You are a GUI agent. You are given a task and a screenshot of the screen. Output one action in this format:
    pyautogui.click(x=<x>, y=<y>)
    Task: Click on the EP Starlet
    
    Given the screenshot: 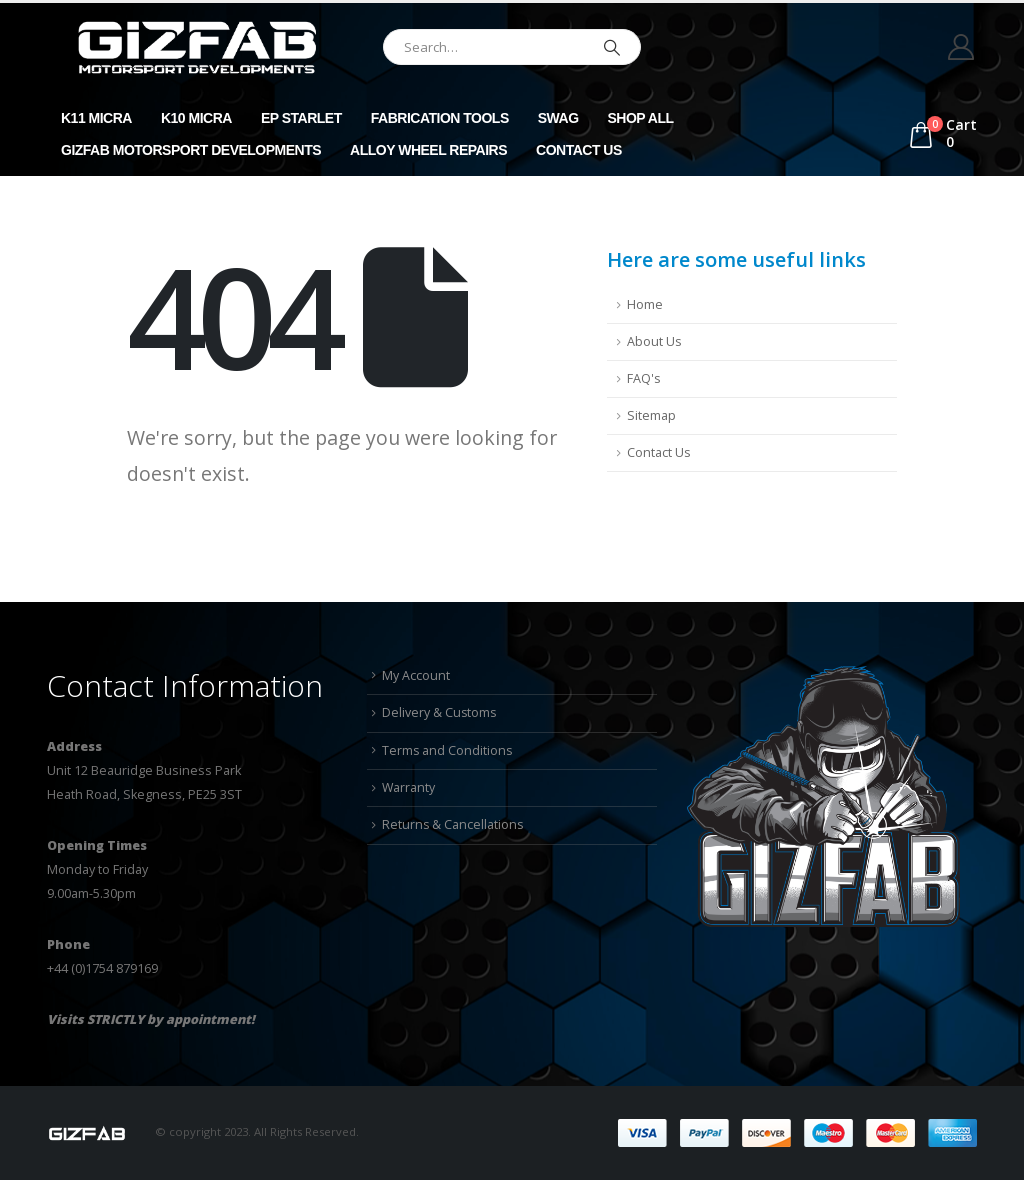 What is the action you would take?
    pyautogui.click(x=301, y=118)
    